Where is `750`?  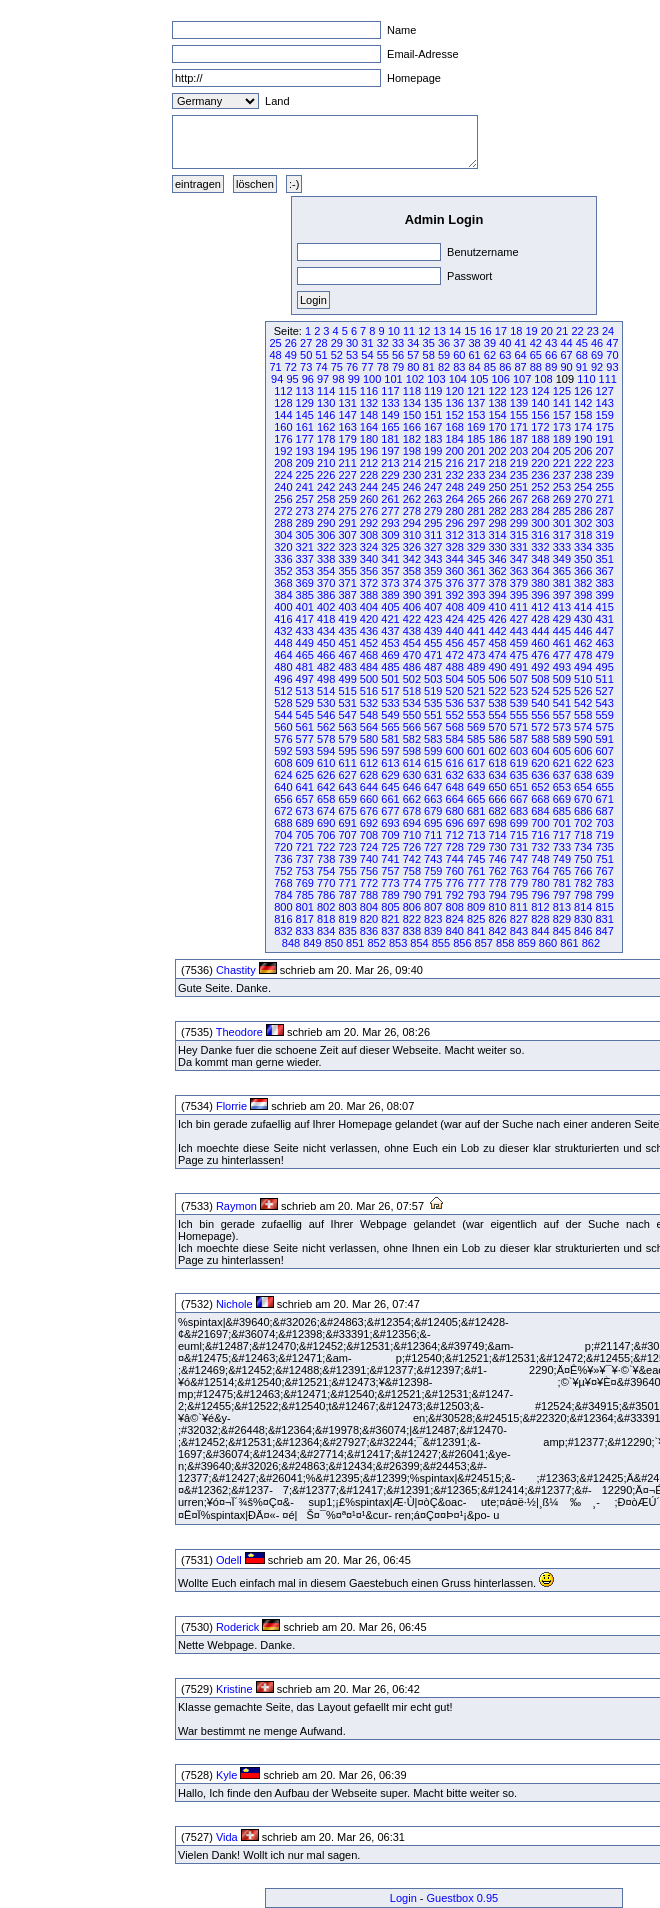 750 is located at coordinates (583, 859).